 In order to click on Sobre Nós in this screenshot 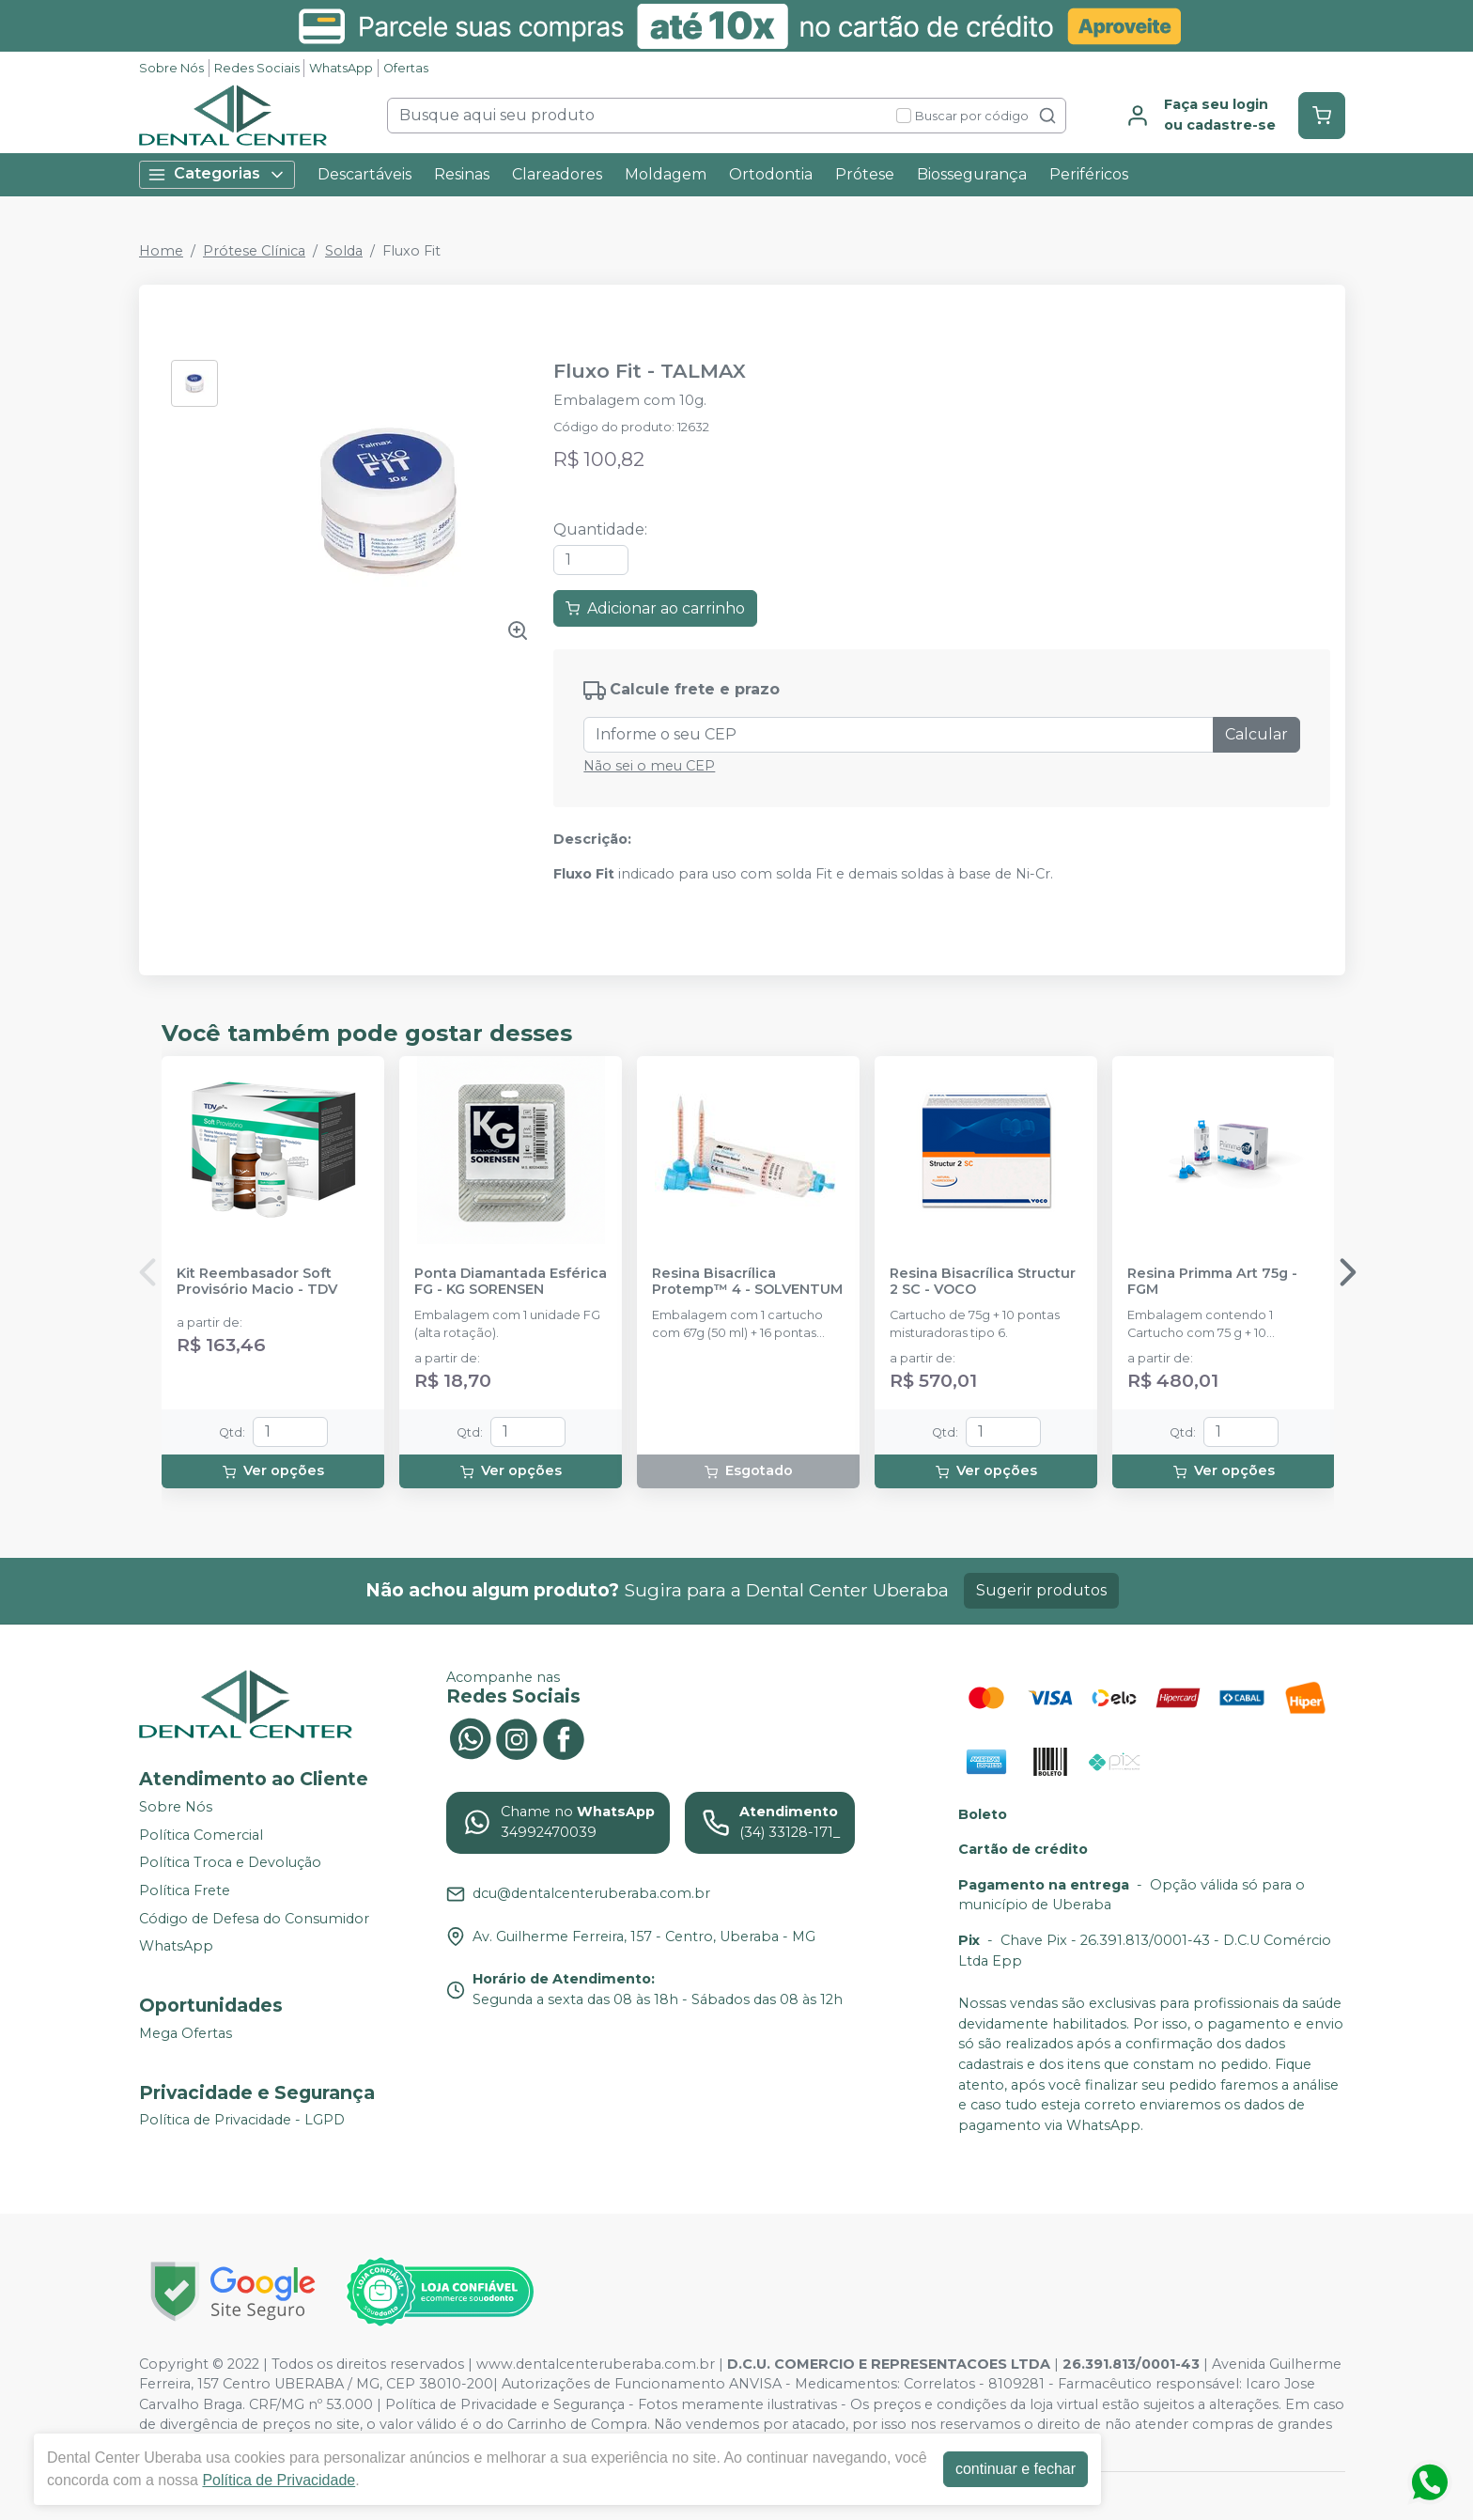, I will do `click(171, 68)`.